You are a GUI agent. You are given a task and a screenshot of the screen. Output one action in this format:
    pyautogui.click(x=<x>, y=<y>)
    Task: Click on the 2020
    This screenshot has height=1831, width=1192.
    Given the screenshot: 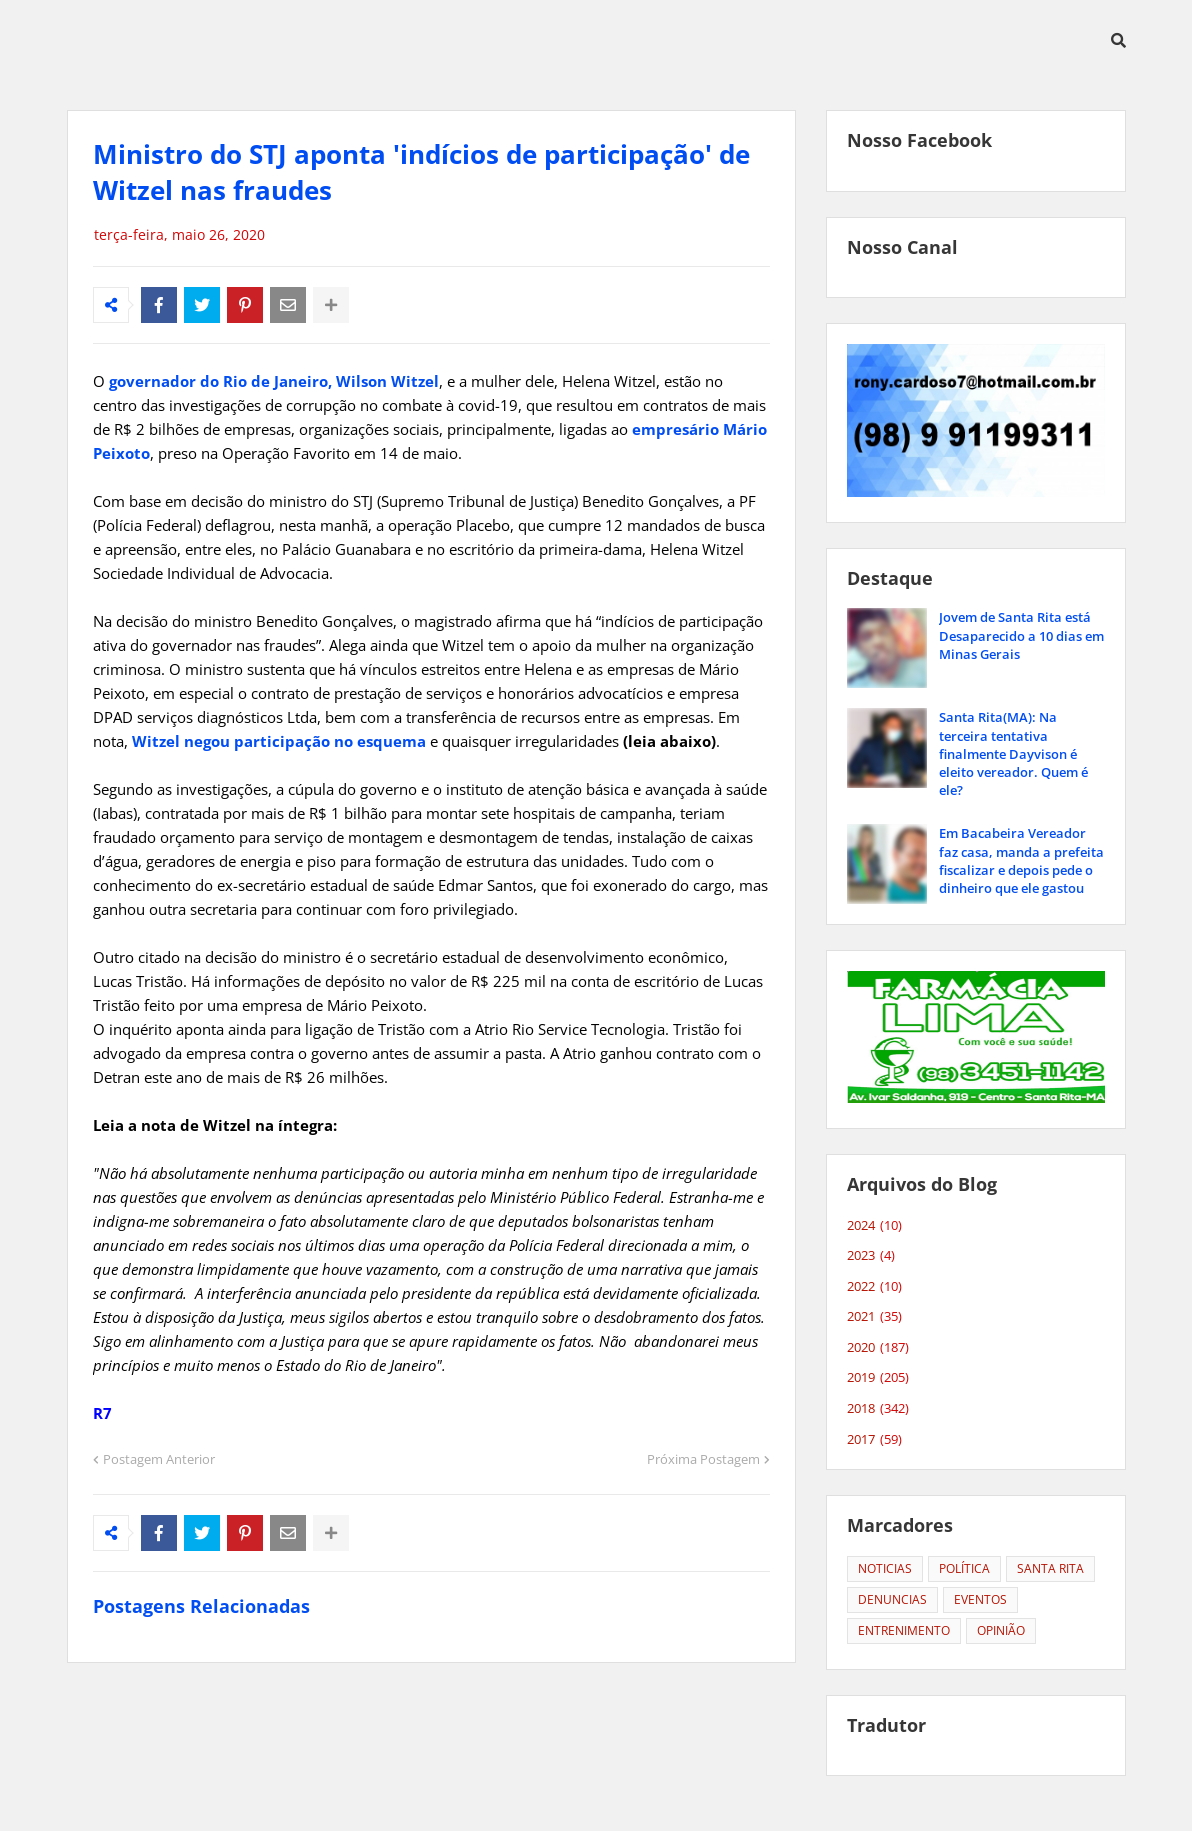 What is the action you would take?
    pyautogui.click(x=878, y=1348)
    